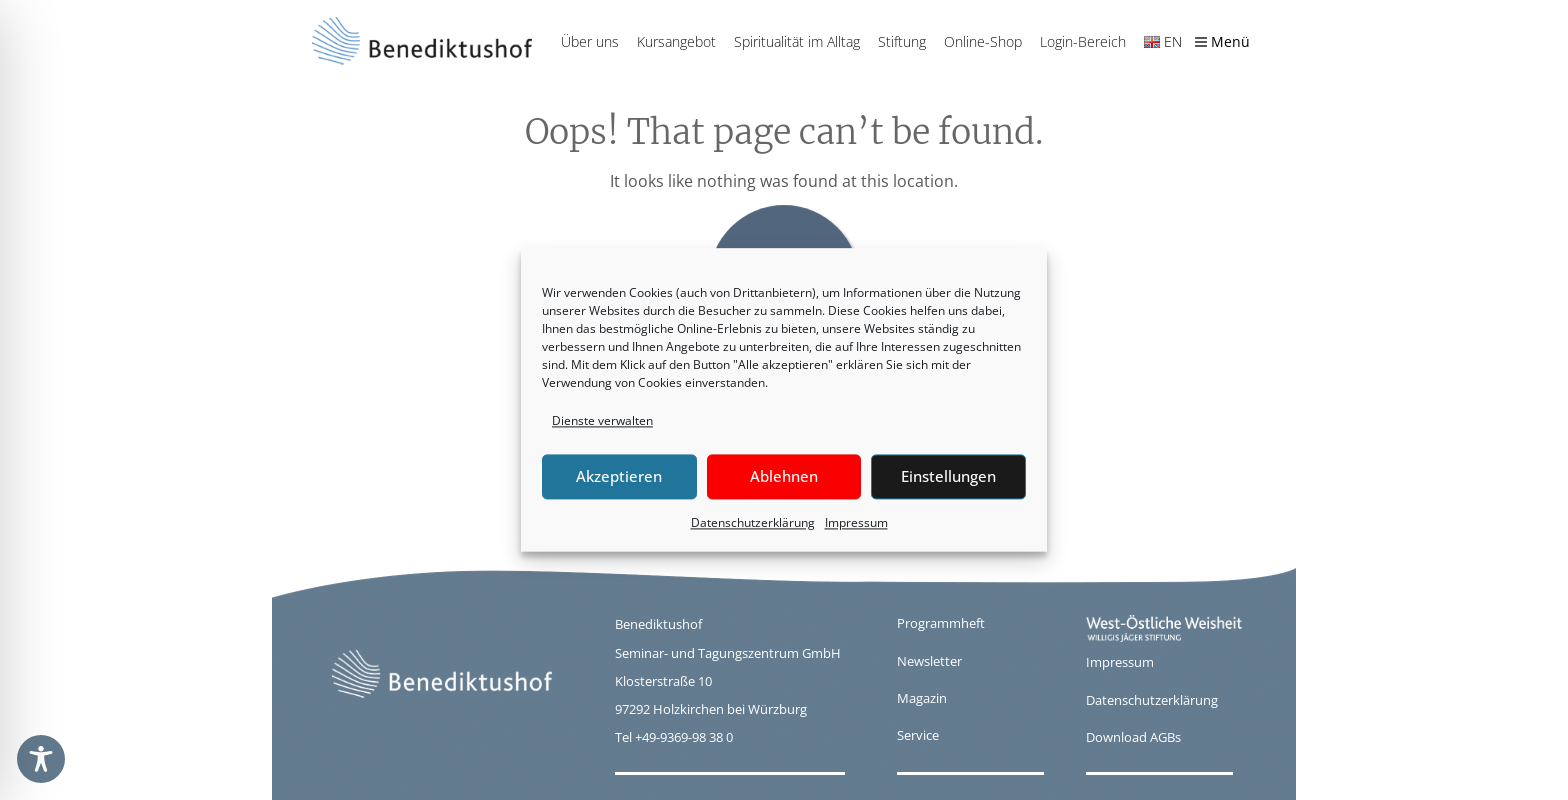 The width and height of the screenshot is (1568, 800). I want to click on Über uns, so click(590, 41).